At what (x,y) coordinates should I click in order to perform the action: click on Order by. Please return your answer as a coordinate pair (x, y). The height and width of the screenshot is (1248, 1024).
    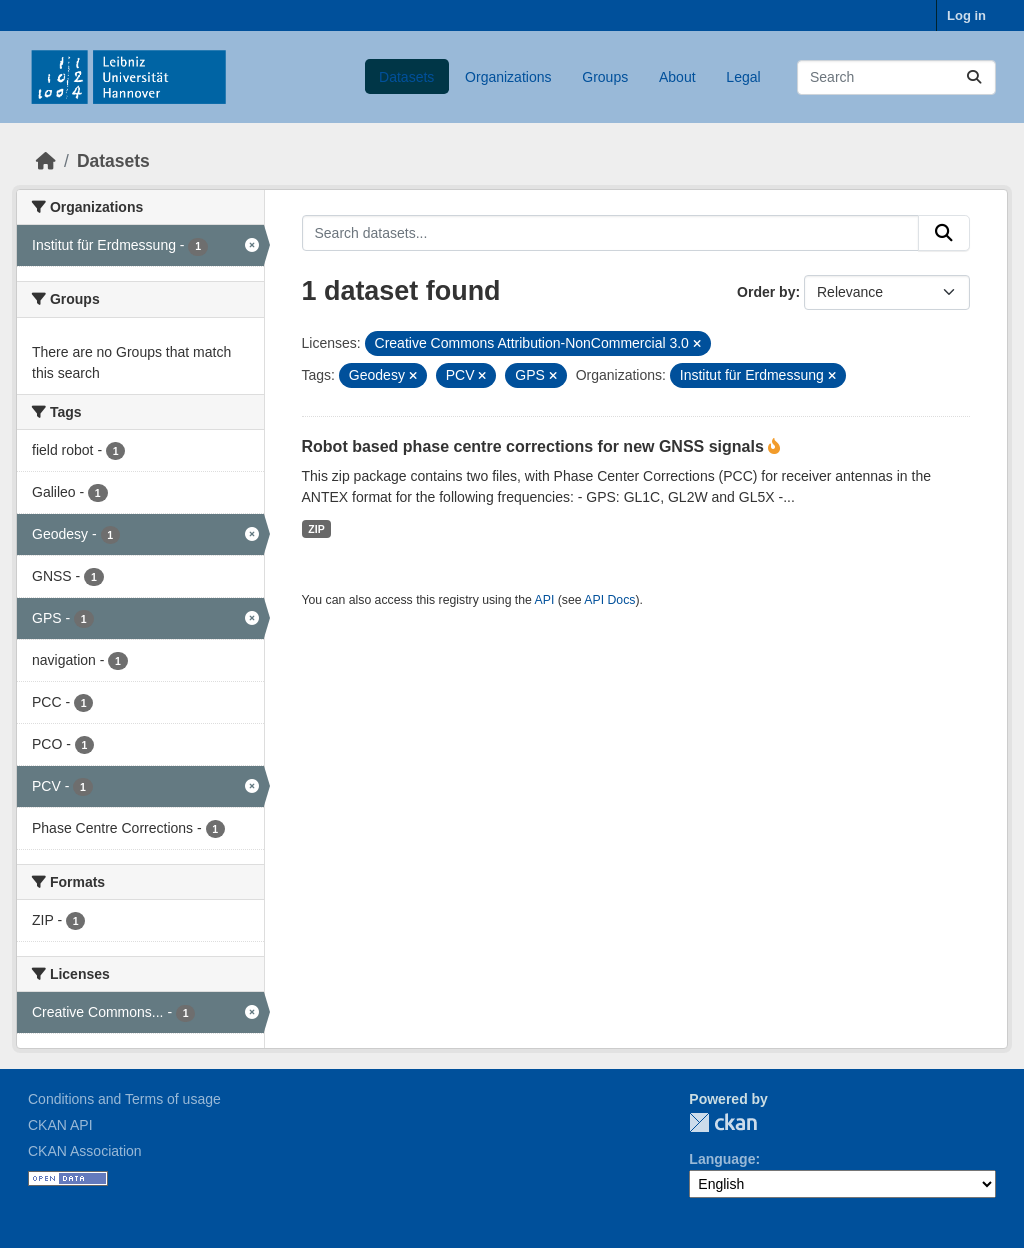
    Looking at the image, I should click on (766, 292).